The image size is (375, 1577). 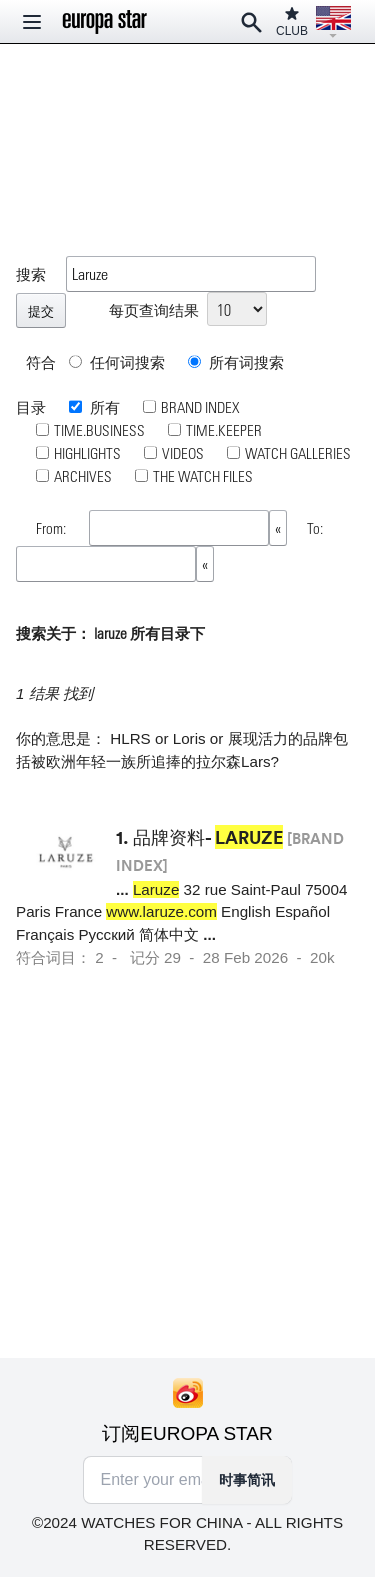 What do you see at coordinates (117, 362) in the screenshot?
I see `任何词搜索` at bounding box center [117, 362].